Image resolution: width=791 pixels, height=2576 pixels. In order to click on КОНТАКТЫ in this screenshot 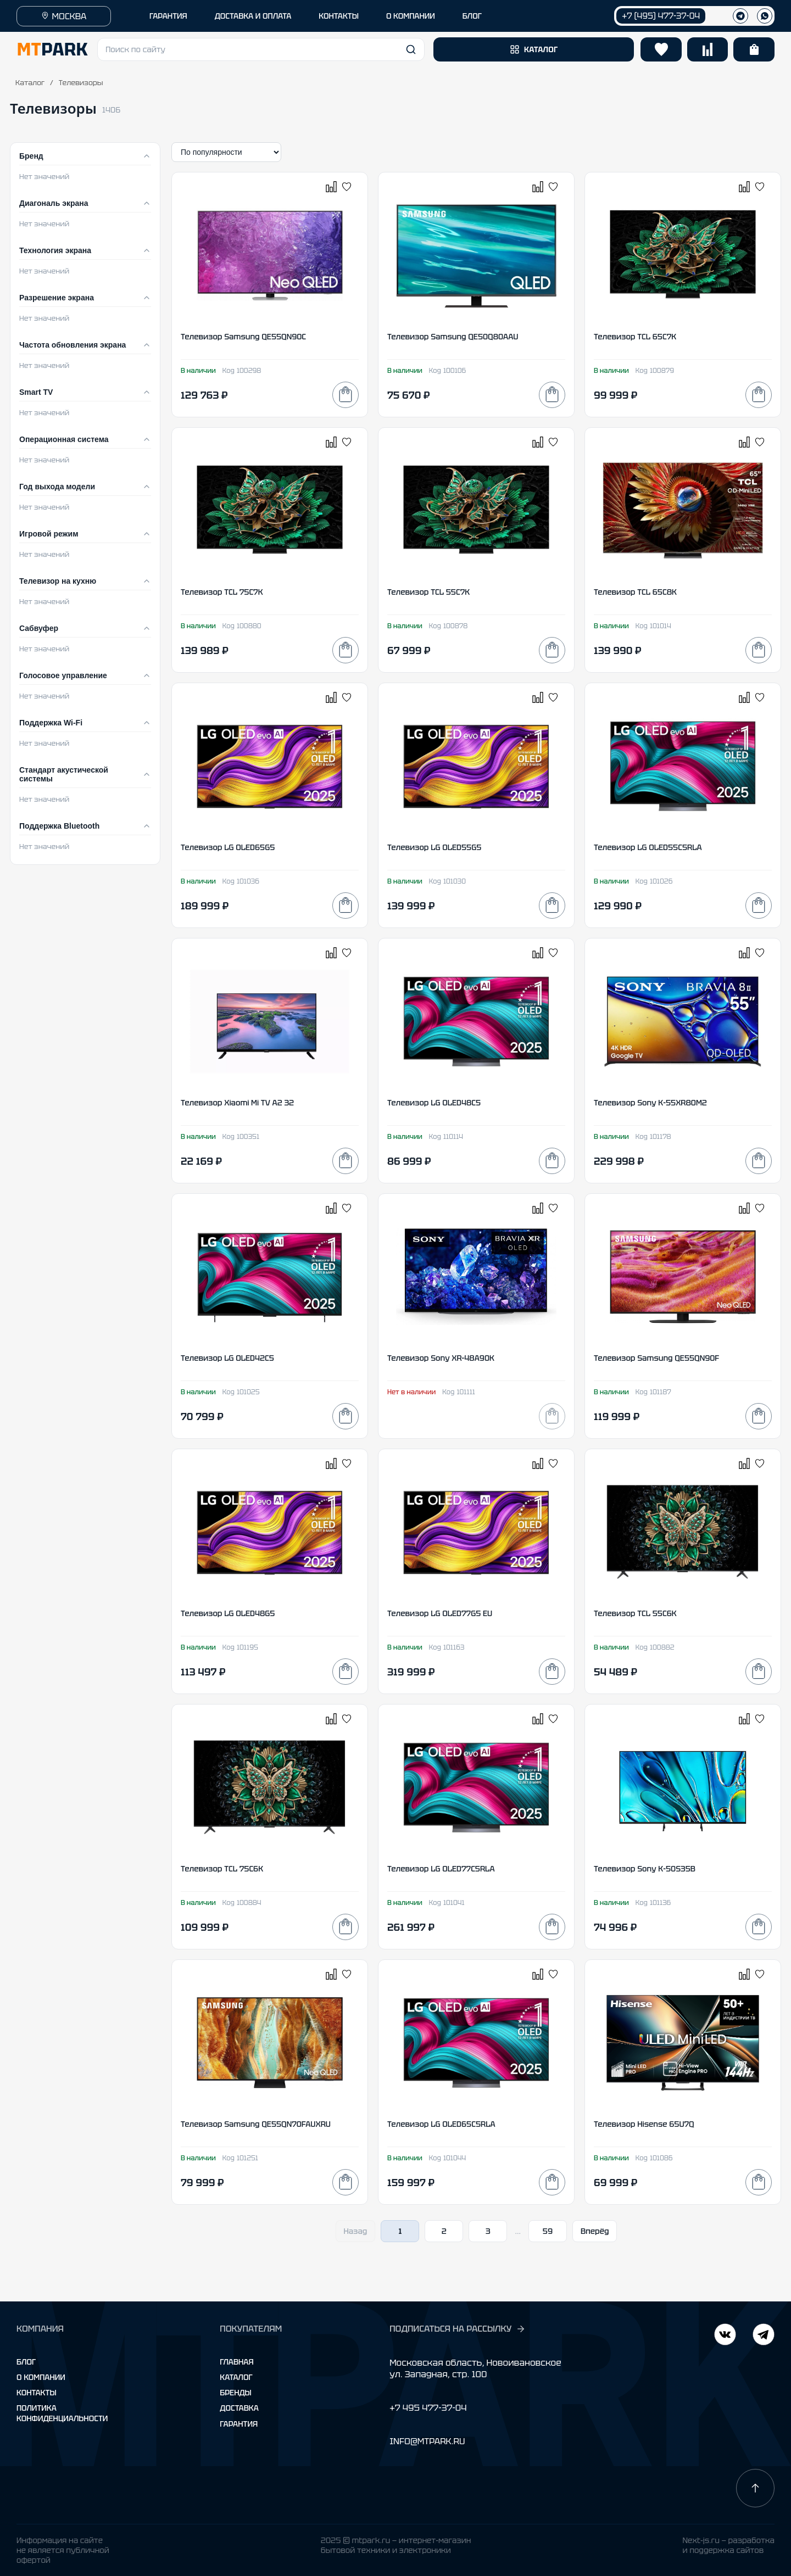, I will do `click(339, 16)`.